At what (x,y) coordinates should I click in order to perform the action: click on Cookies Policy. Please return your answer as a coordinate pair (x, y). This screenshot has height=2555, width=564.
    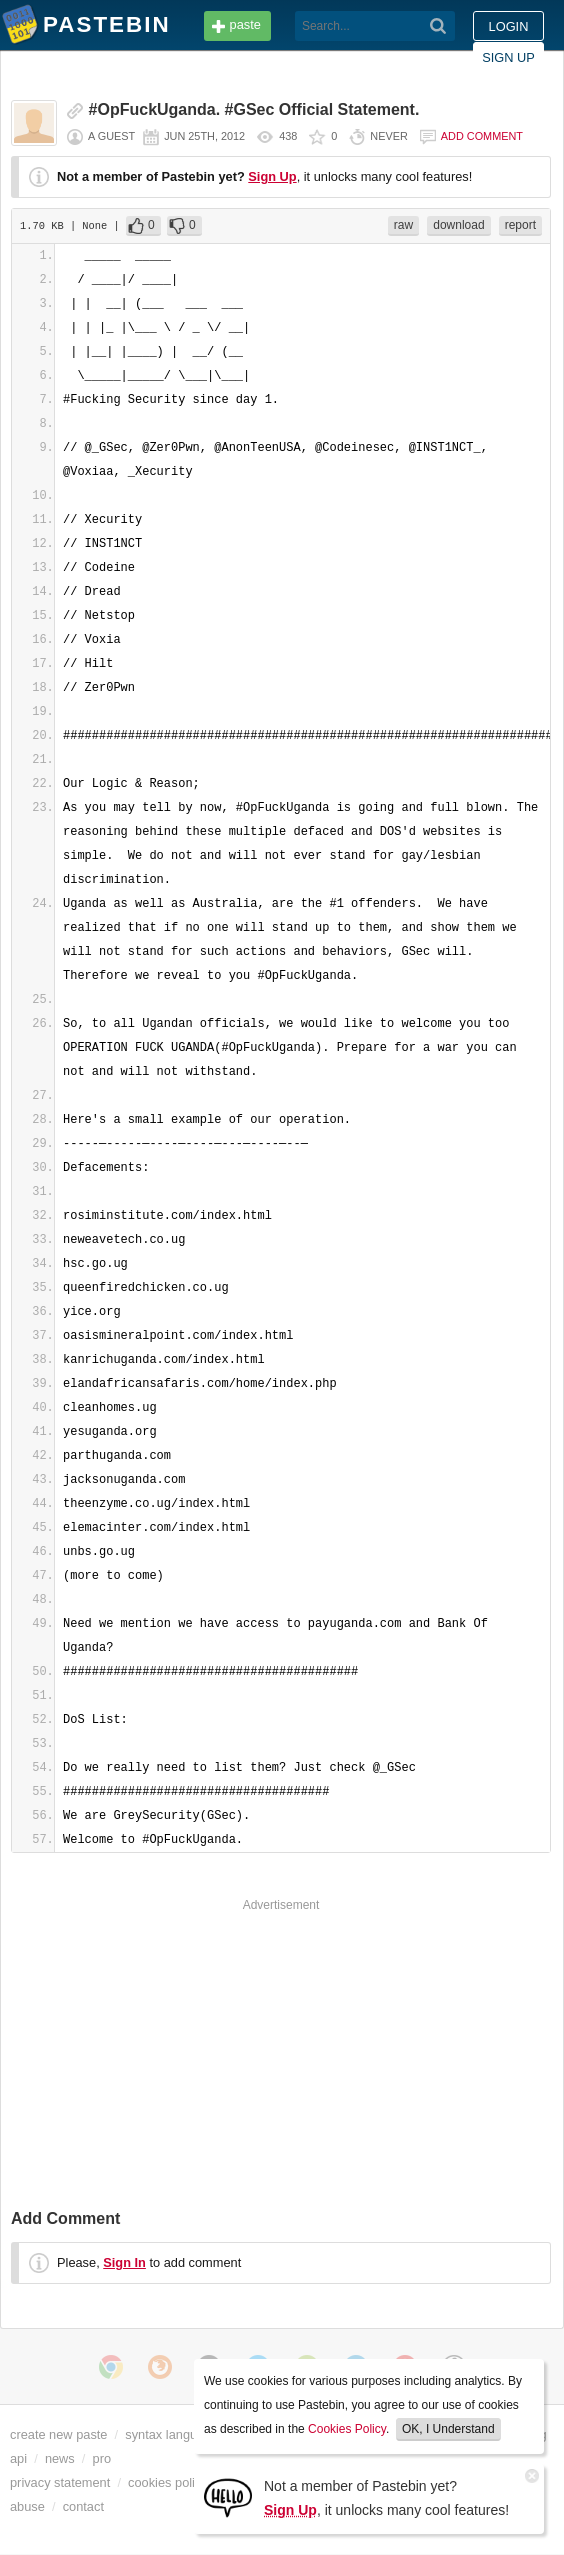
    Looking at the image, I should click on (347, 2429).